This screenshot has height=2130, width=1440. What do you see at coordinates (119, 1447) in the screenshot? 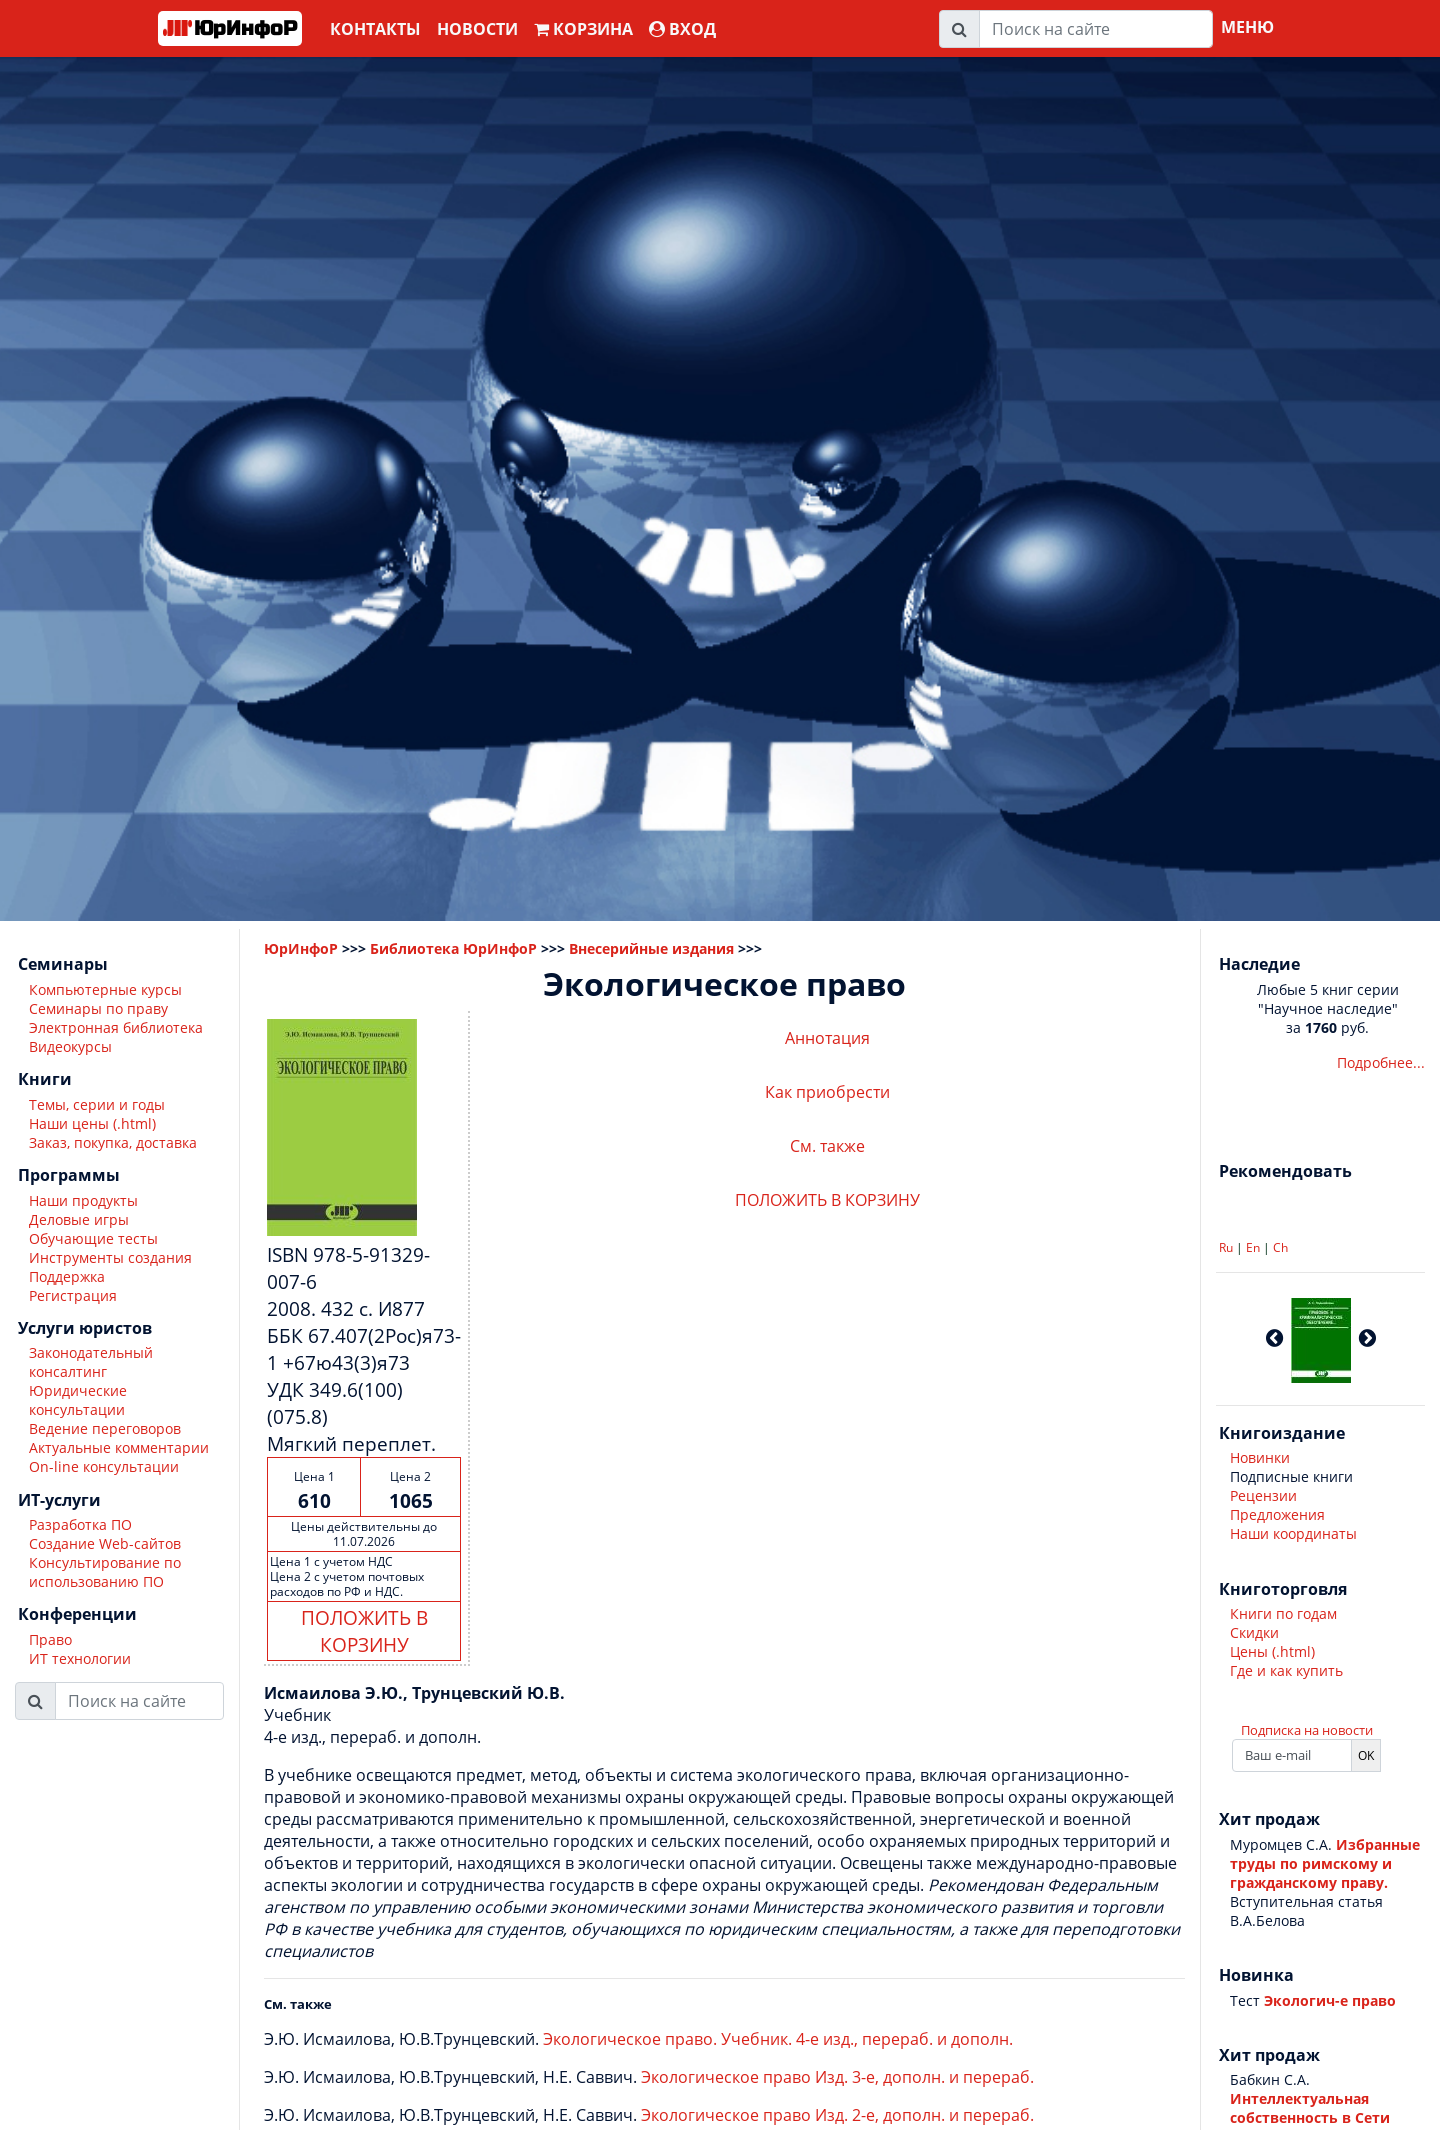
I see `Актуальные комментарии` at bounding box center [119, 1447].